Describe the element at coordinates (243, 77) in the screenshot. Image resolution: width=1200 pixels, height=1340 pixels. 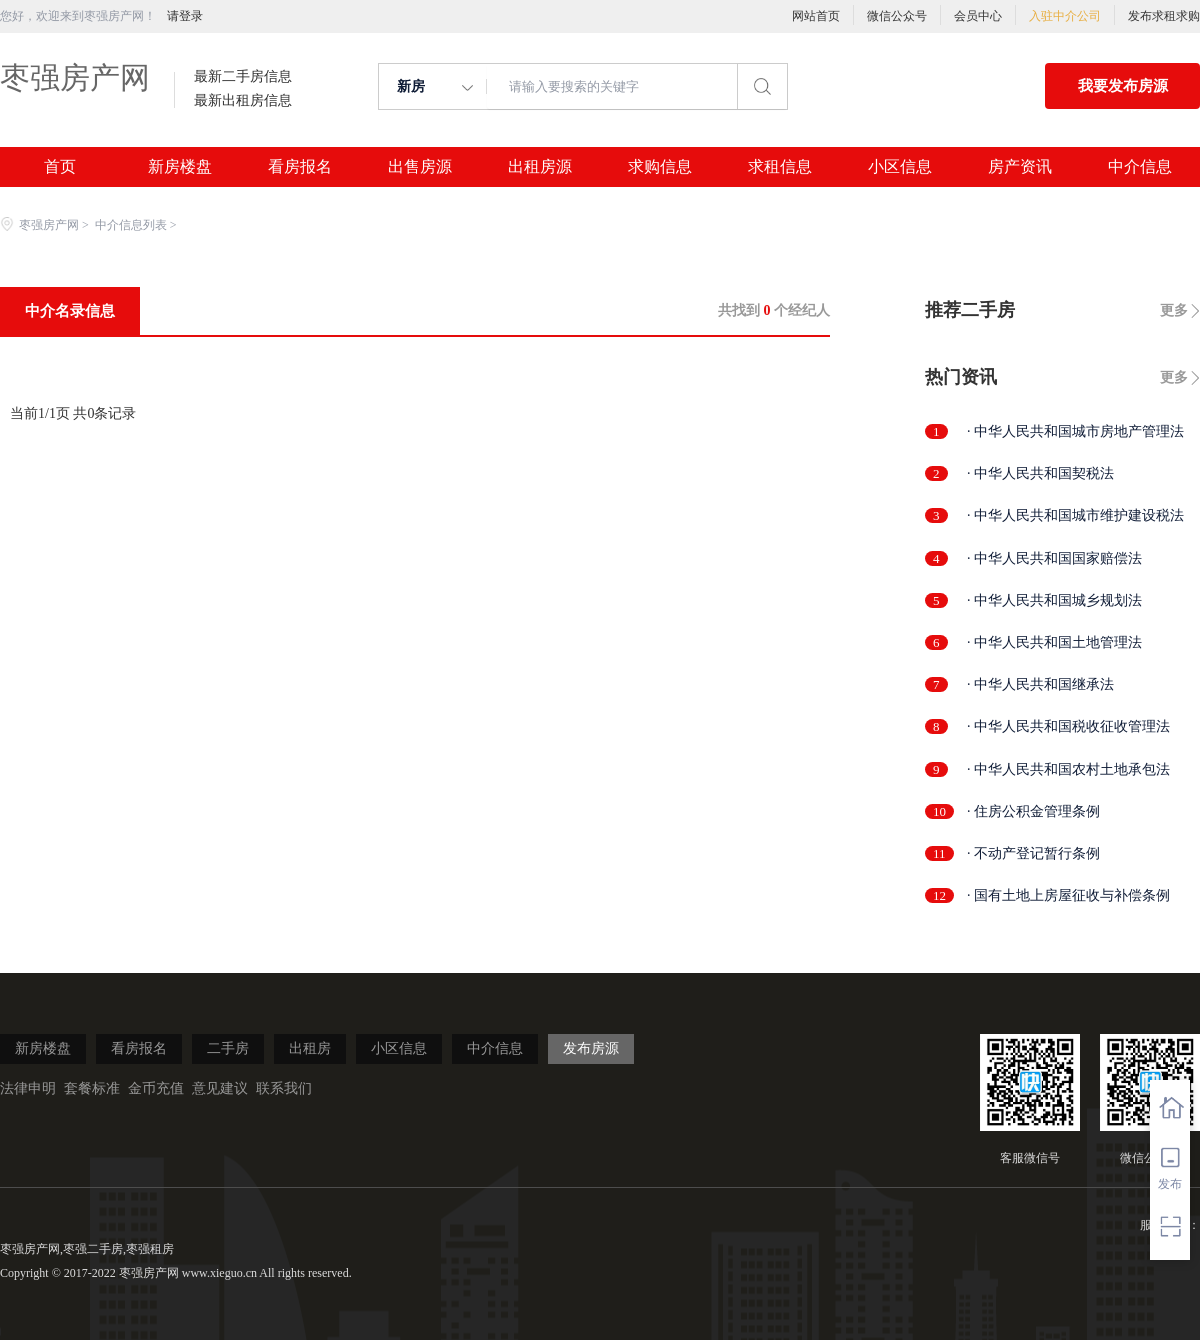
I see `最新二手房信息` at that location.